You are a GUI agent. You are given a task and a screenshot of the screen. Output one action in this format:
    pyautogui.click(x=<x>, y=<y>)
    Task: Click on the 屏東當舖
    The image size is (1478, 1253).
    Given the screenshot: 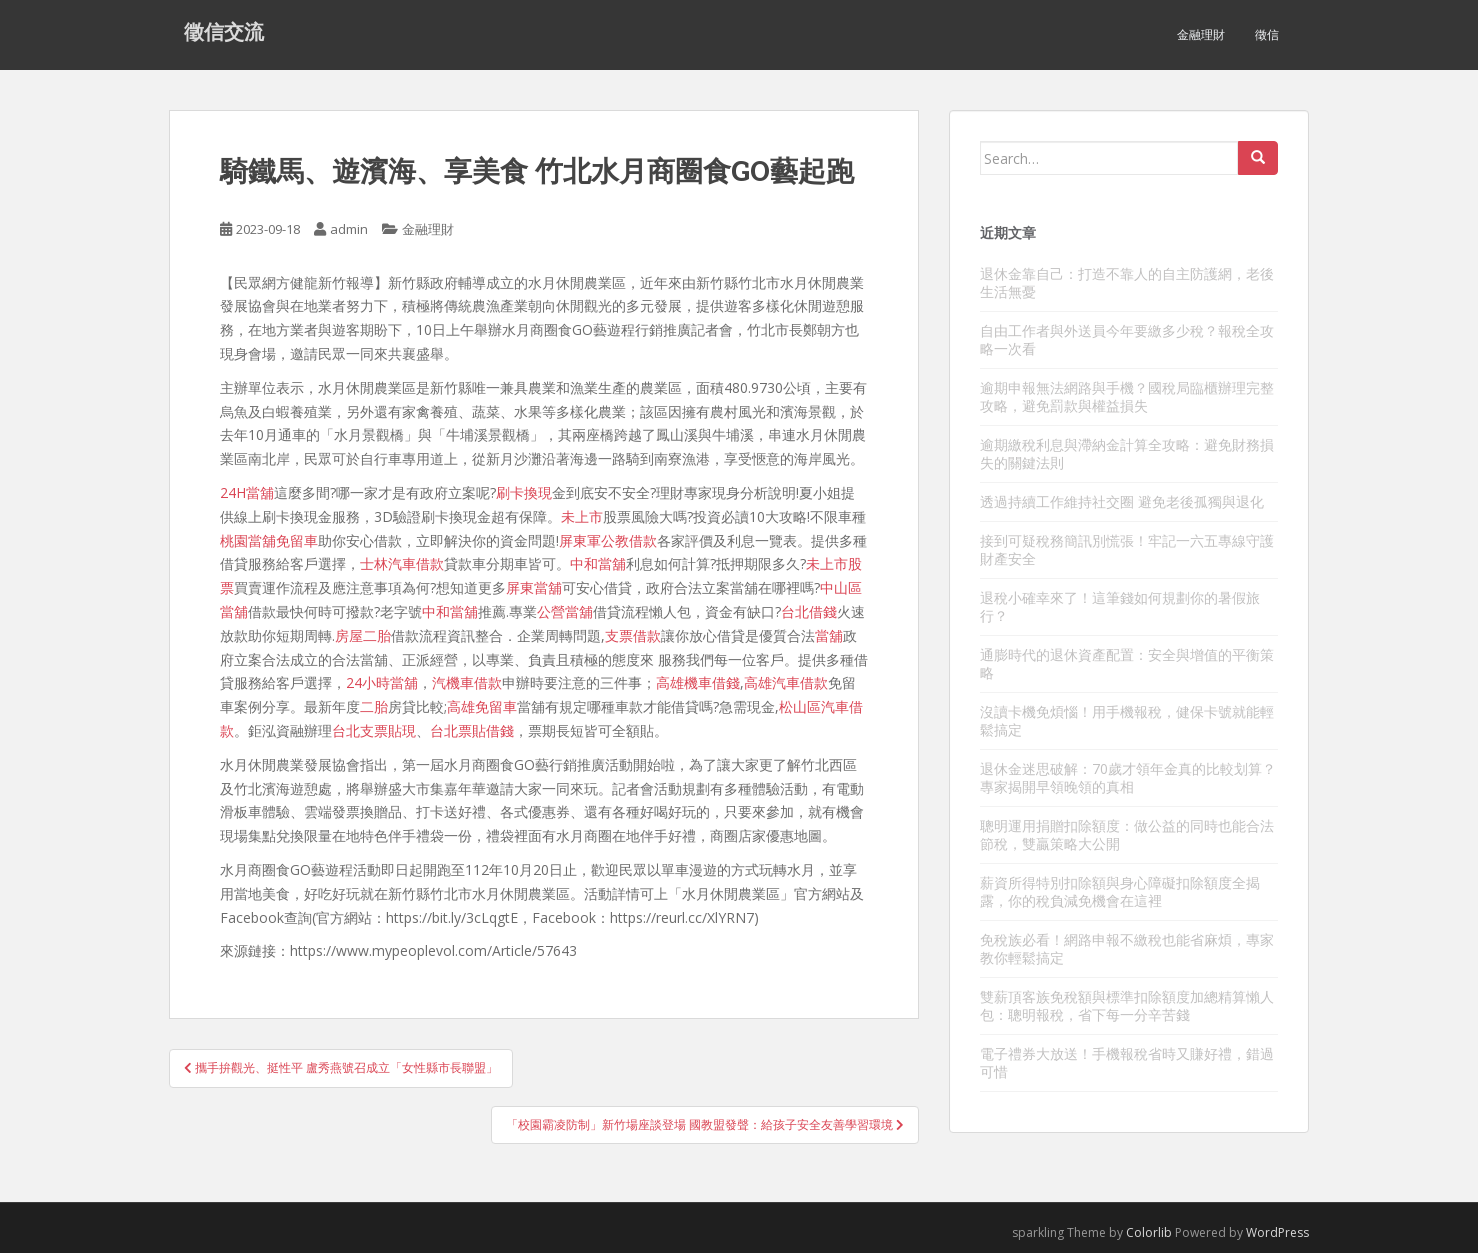 What is the action you would take?
    pyautogui.click(x=534, y=587)
    